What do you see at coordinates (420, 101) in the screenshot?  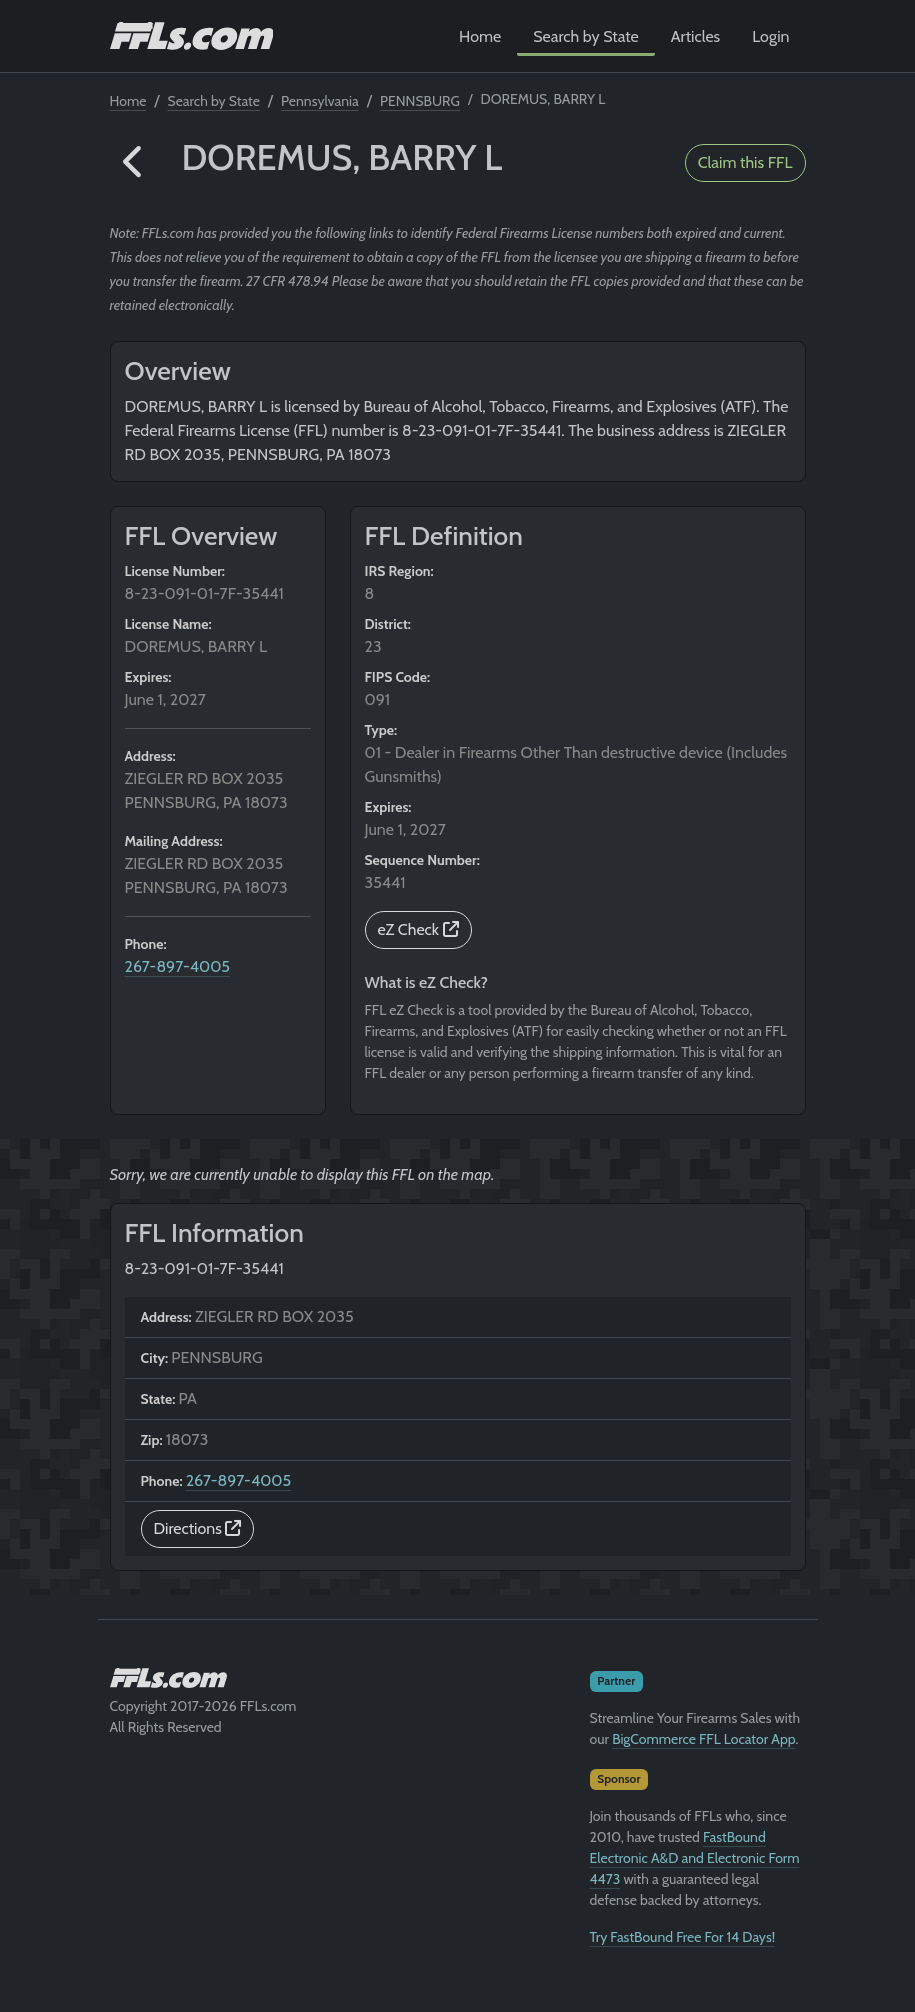 I see `PENNSBURG` at bounding box center [420, 101].